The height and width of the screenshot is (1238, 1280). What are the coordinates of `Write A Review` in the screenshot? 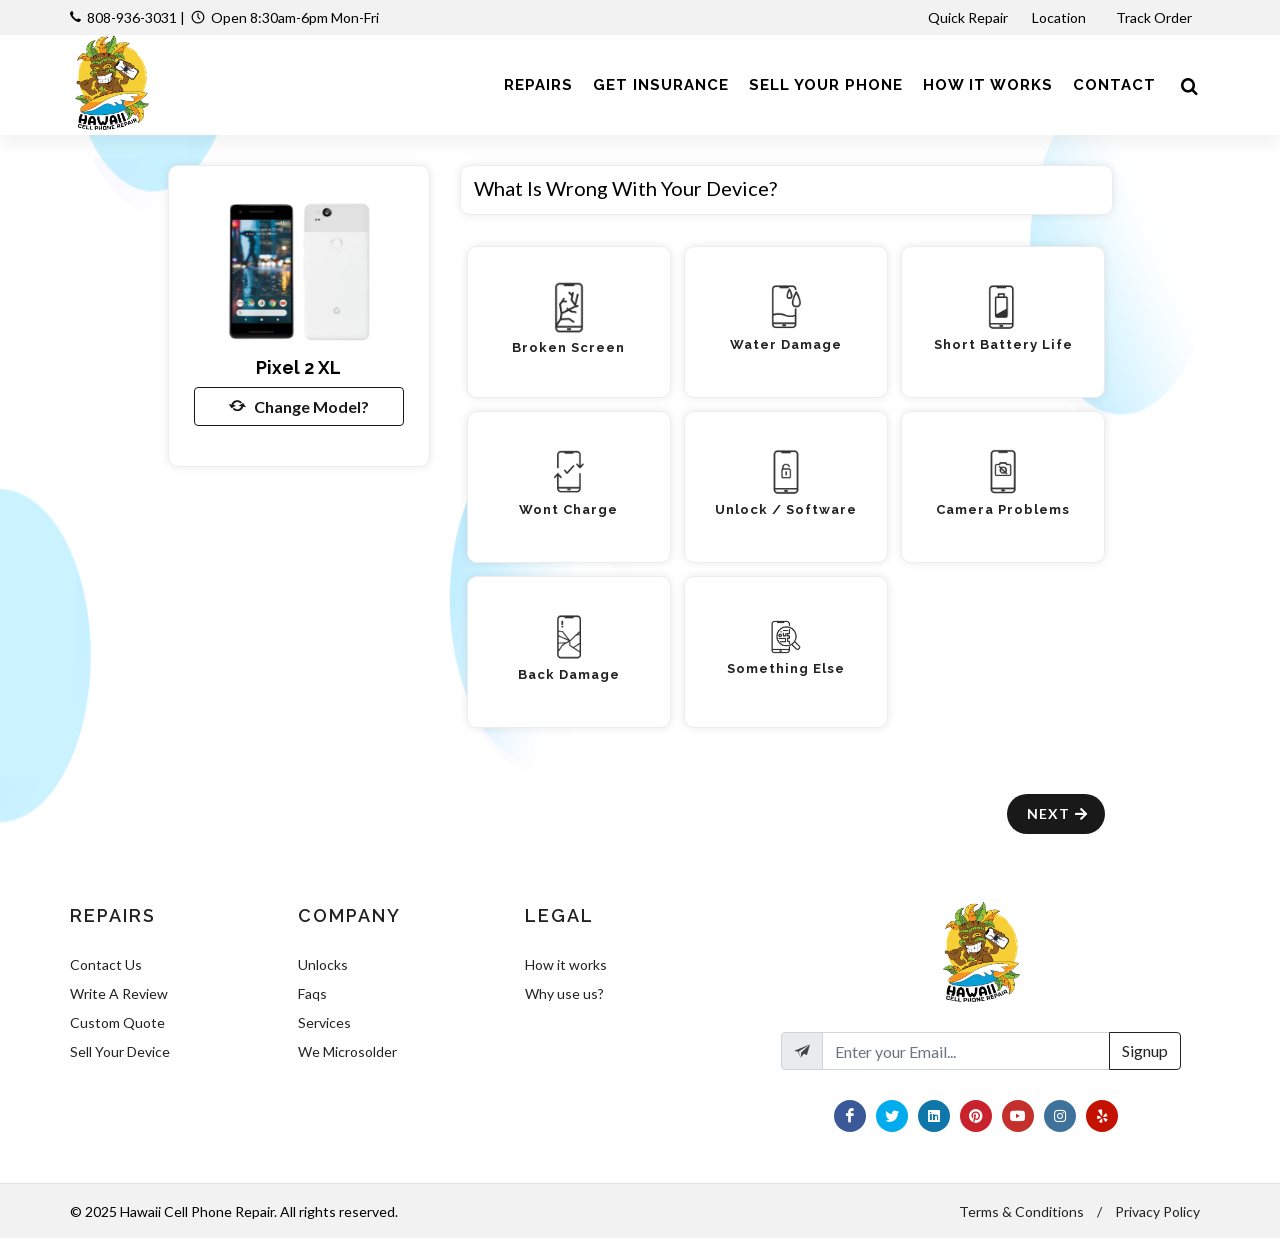 It's located at (119, 993).